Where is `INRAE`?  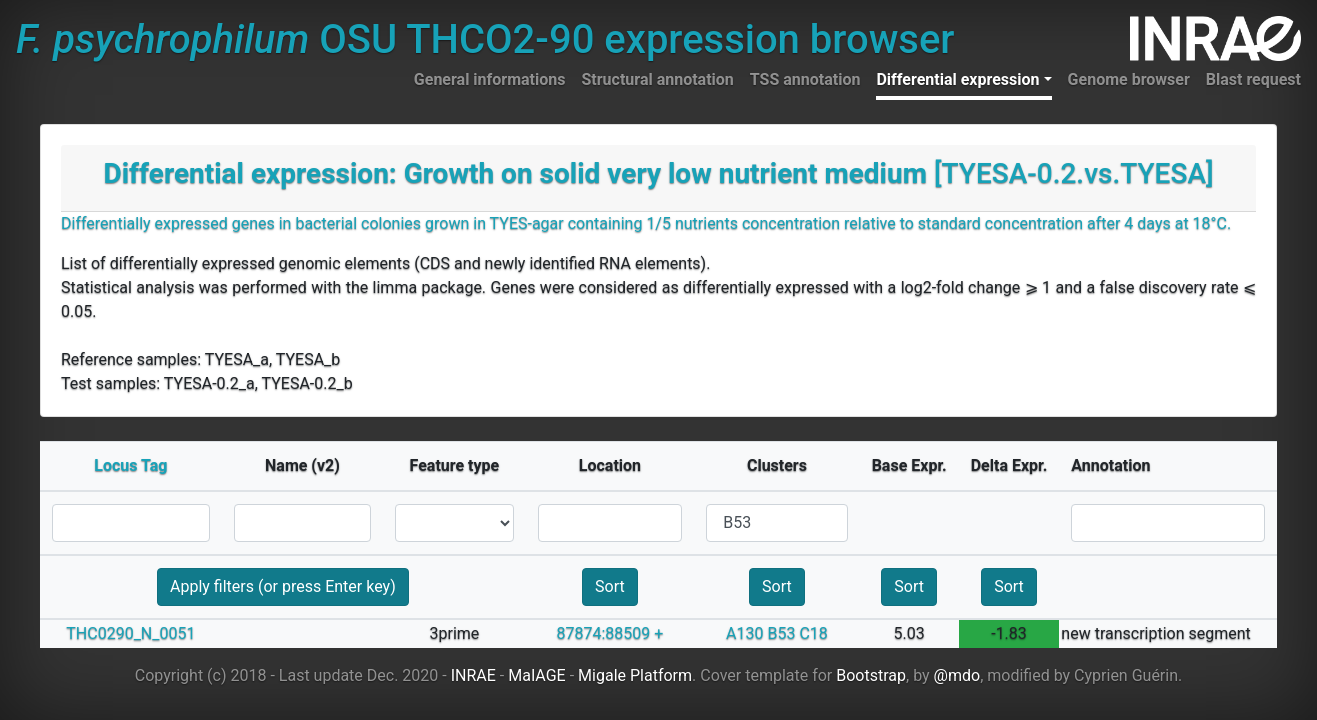 INRAE is located at coordinates (473, 675).